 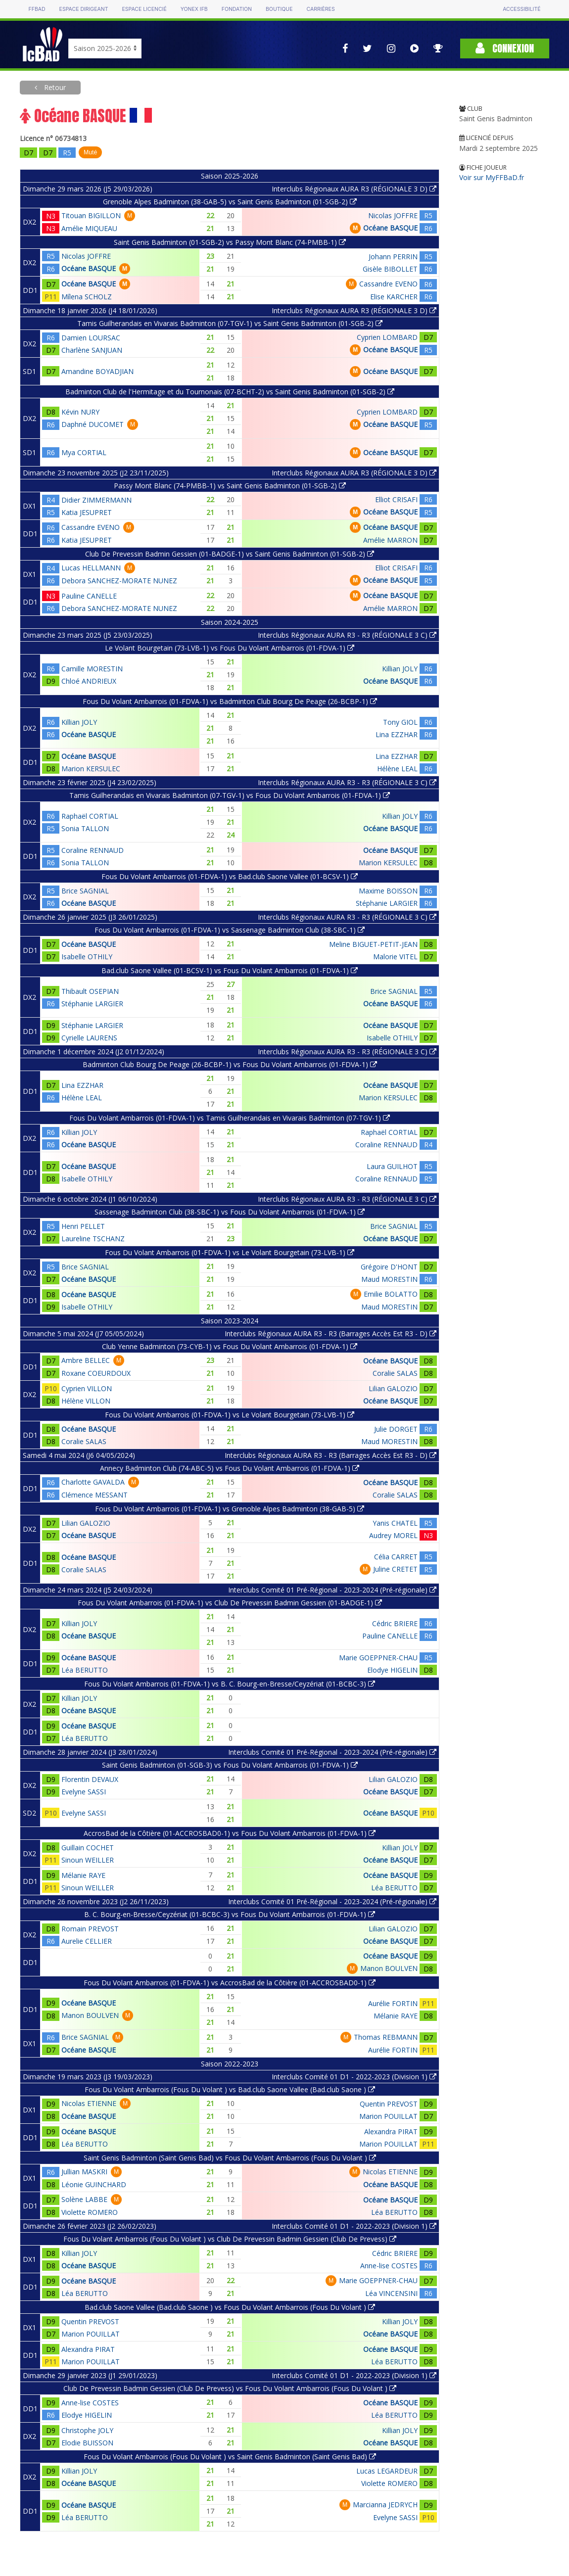 What do you see at coordinates (395, 1523) in the screenshot?
I see `Yanis CHATEL` at bounding box center [395, 1523].